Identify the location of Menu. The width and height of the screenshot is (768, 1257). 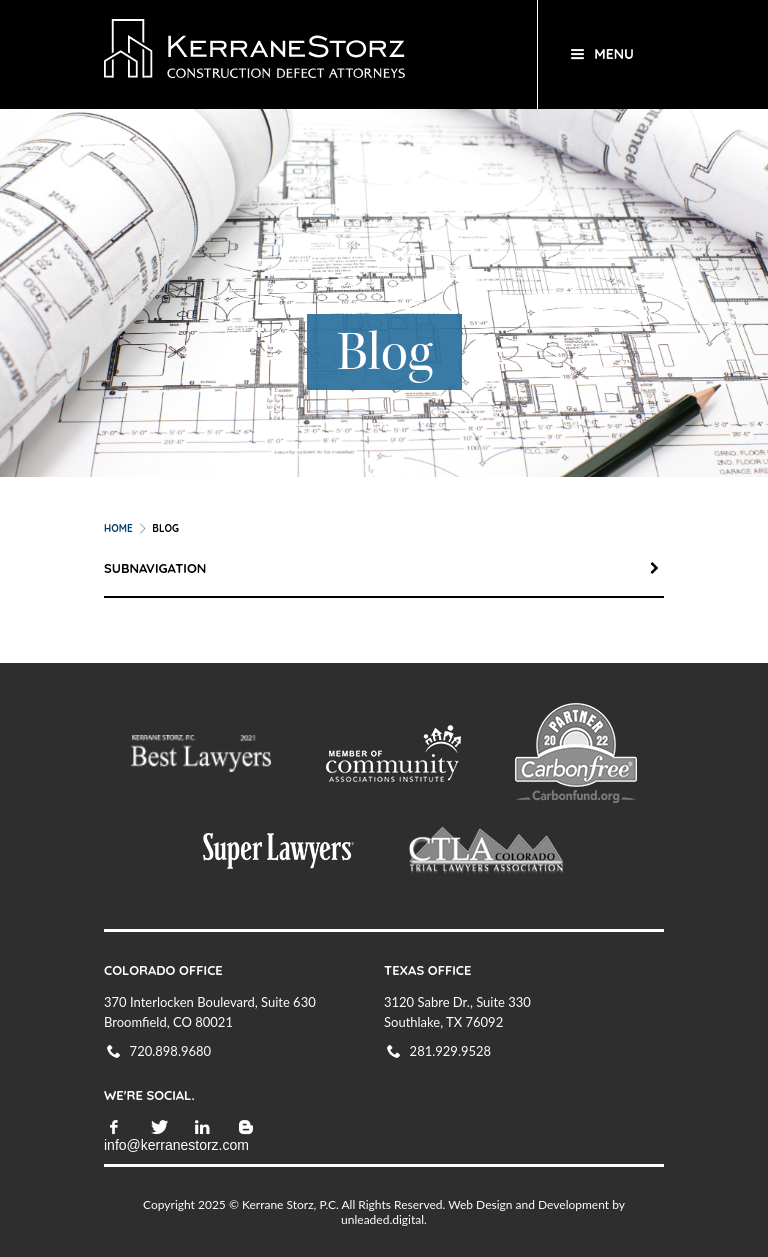
(614, 54).